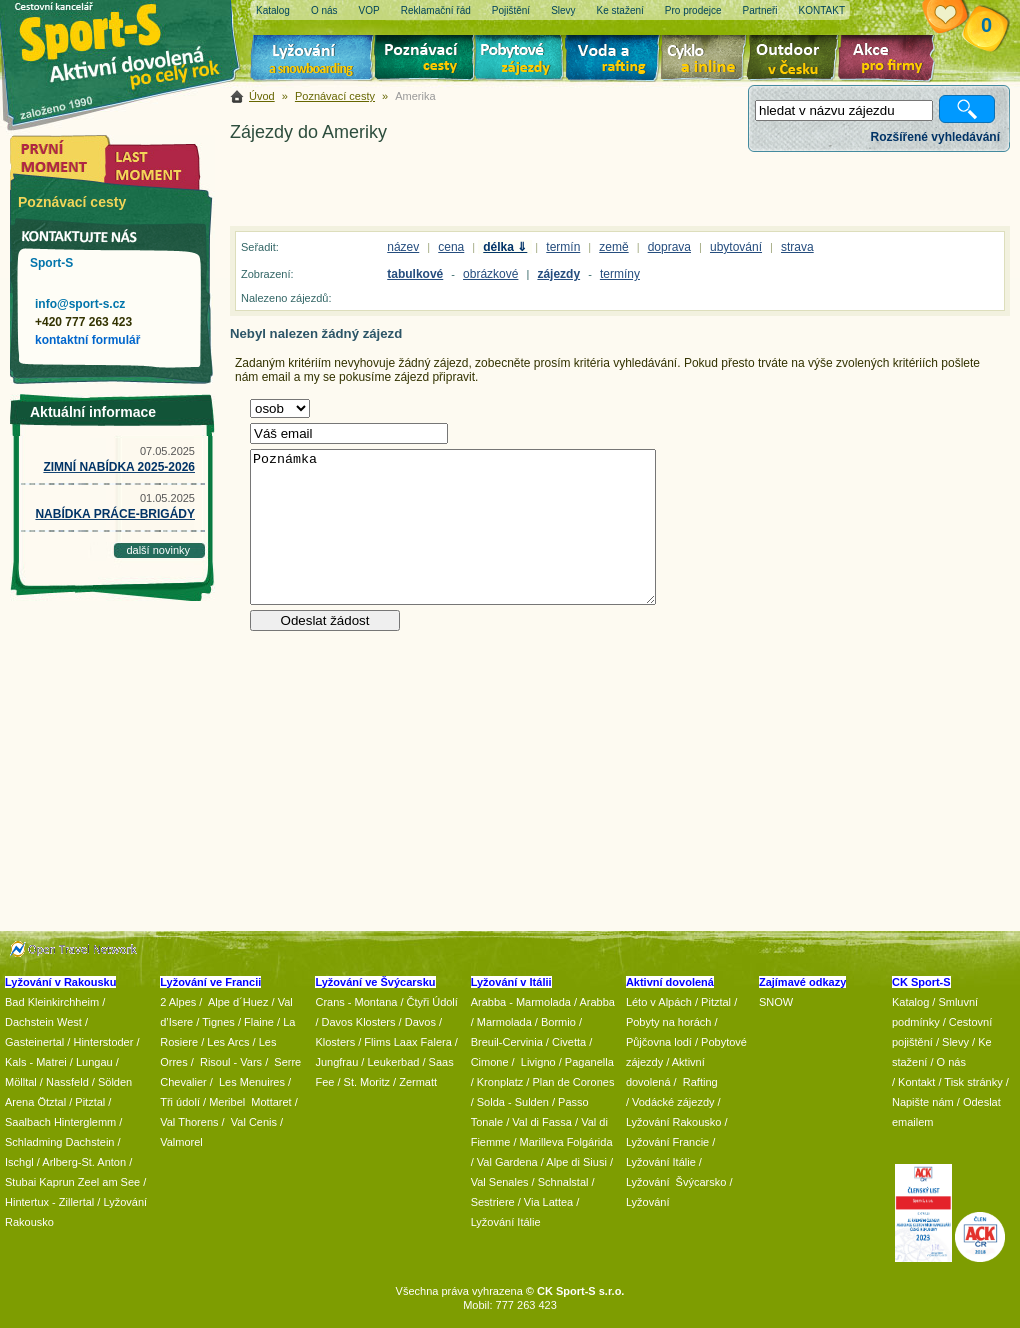 The image size is (1020, 1328). I want to click on Pobytové zájezdy, so click(521, 60).